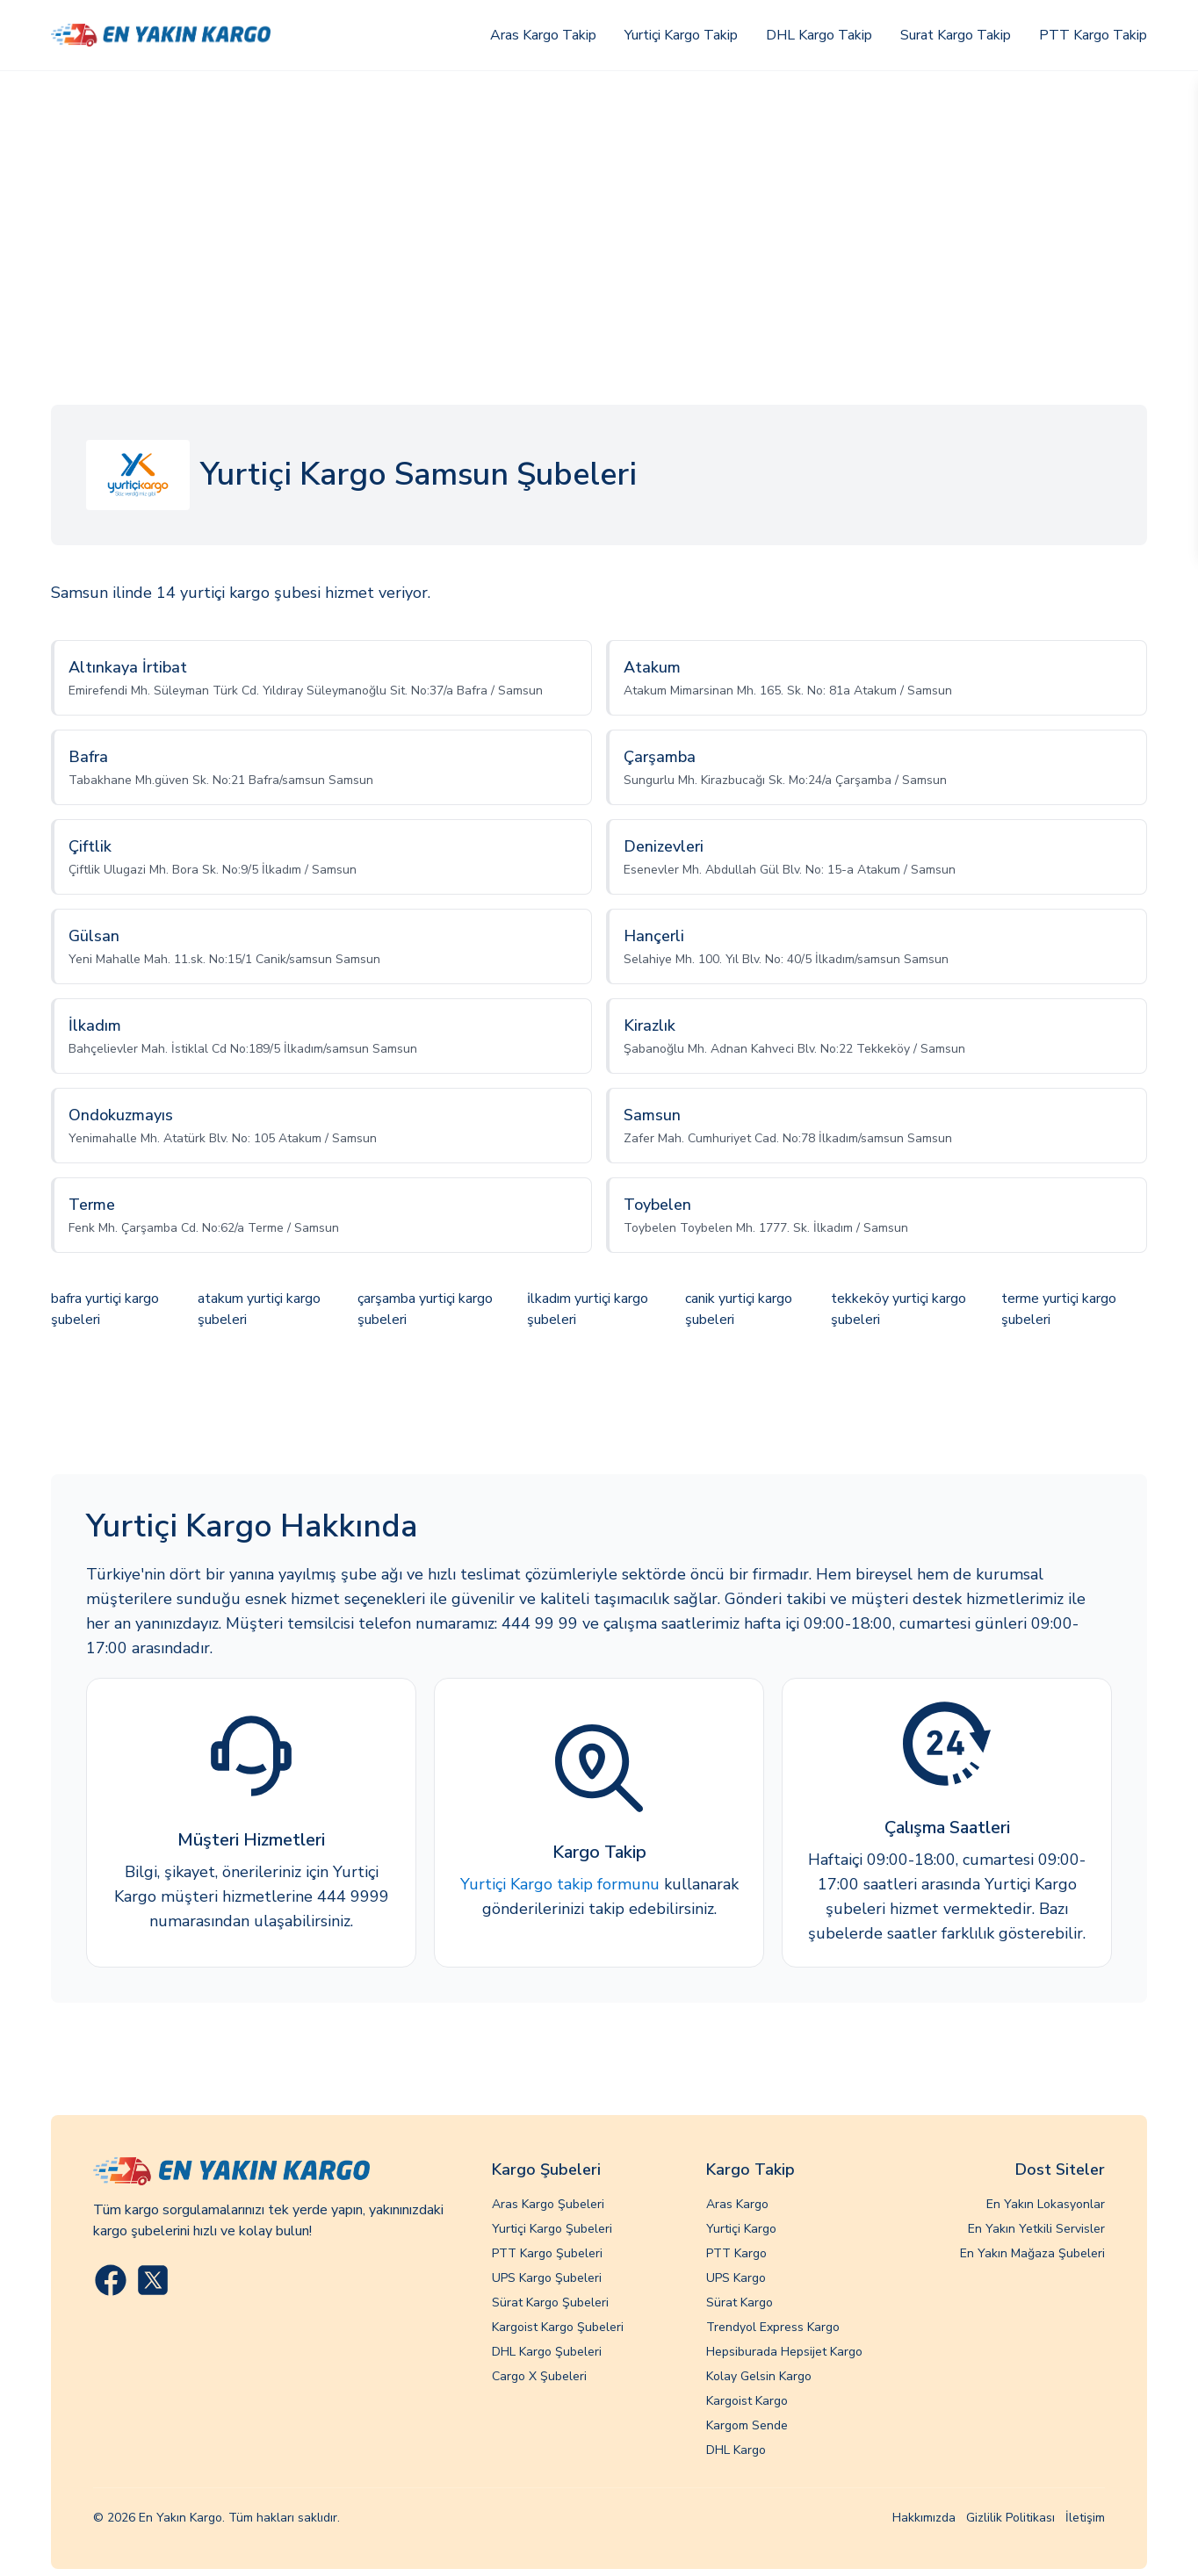 The height and width of the screenshot is (2576, 1198). Describe the element at coordinates (552, 2228) in the screenshot. I see `Yurtiçi Kargo Şubeleri` at that location.